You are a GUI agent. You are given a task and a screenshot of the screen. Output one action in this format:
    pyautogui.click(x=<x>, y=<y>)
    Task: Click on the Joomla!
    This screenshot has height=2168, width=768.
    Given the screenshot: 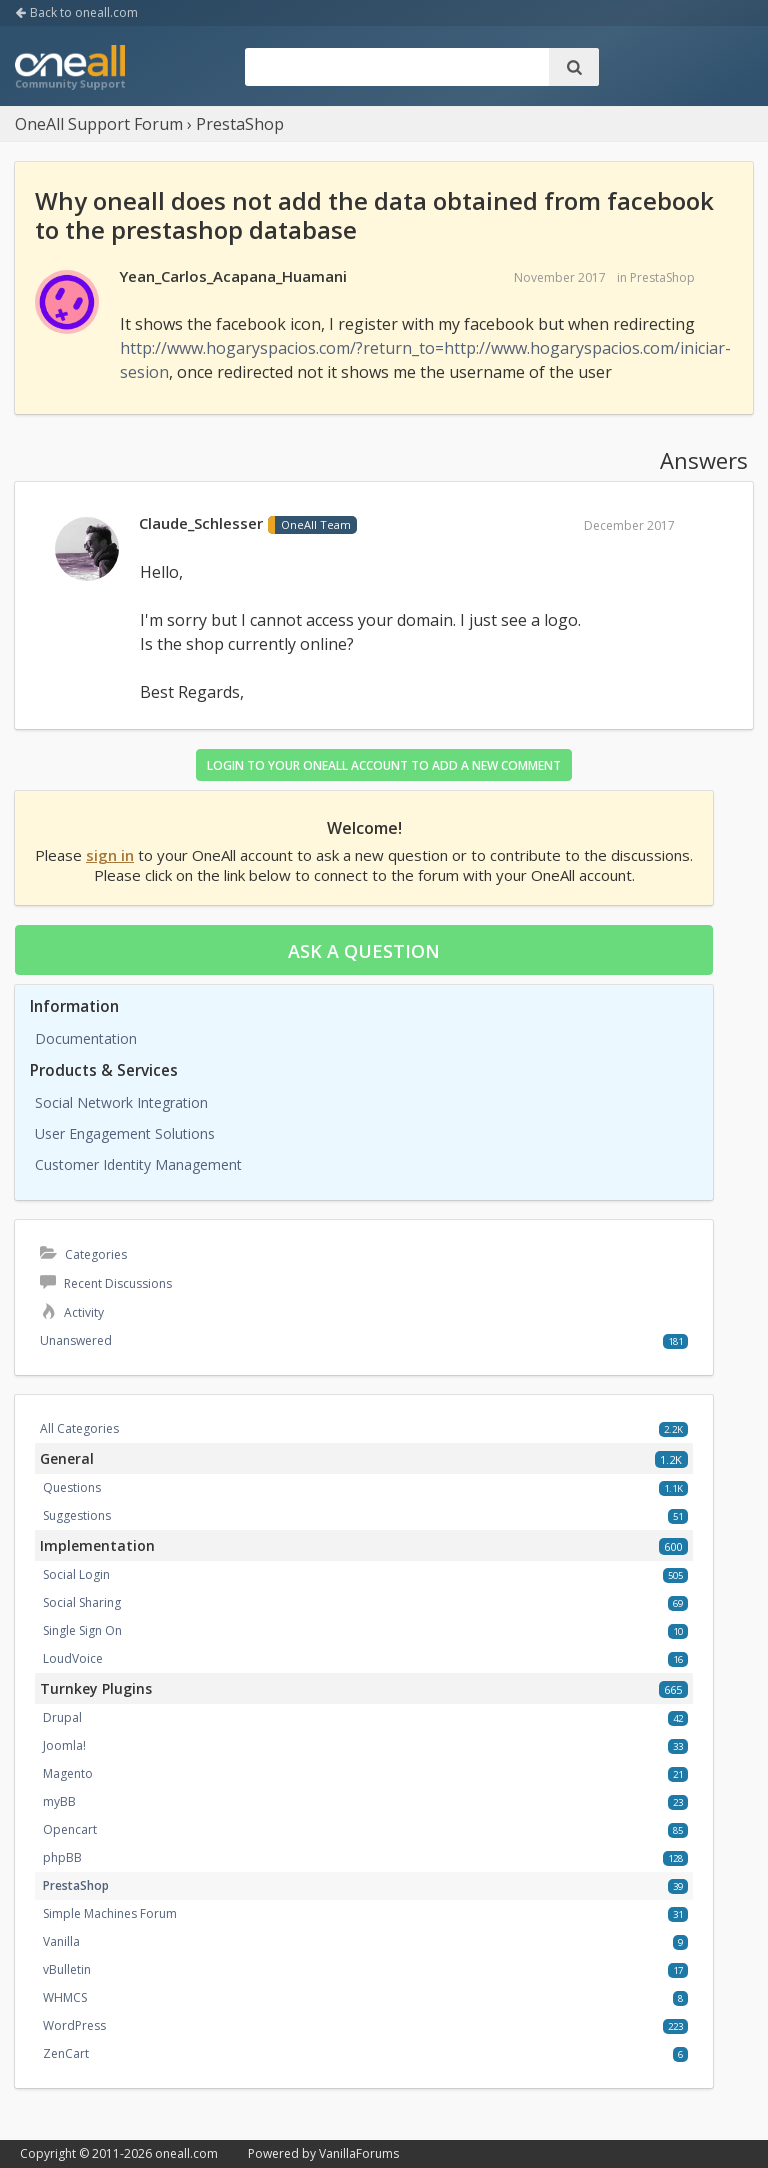 What is the action you would take?
    pyautogui.click(x=64, y=1745)
    